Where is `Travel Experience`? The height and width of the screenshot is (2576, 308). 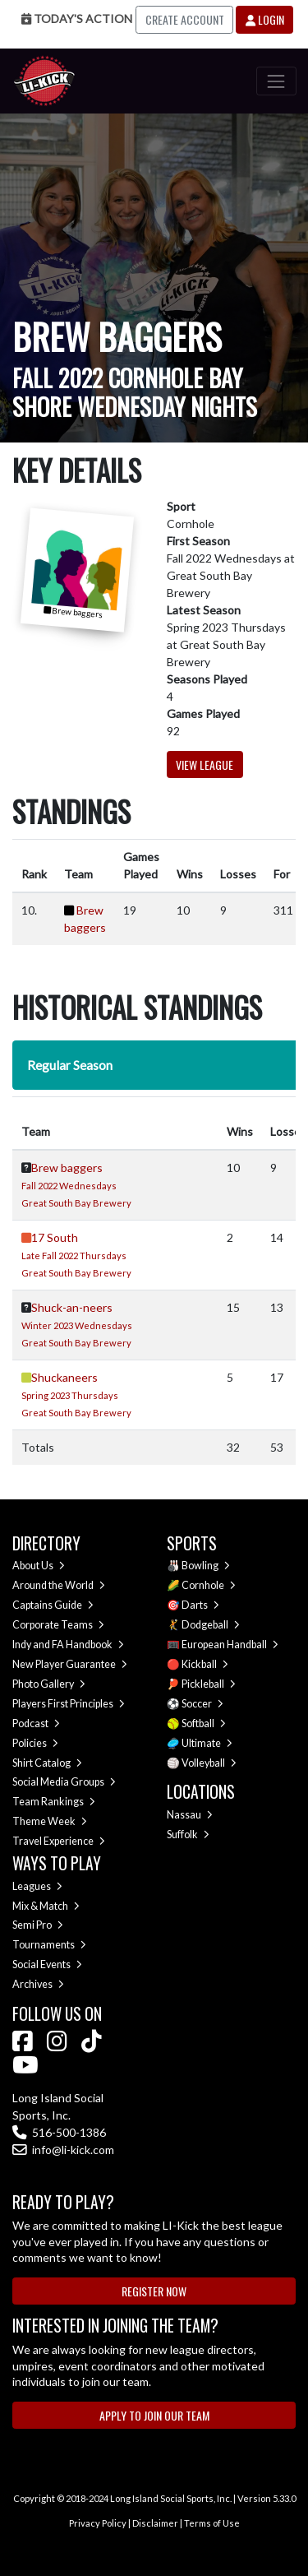
Travel Experience is located at coordinates (58, 1841).